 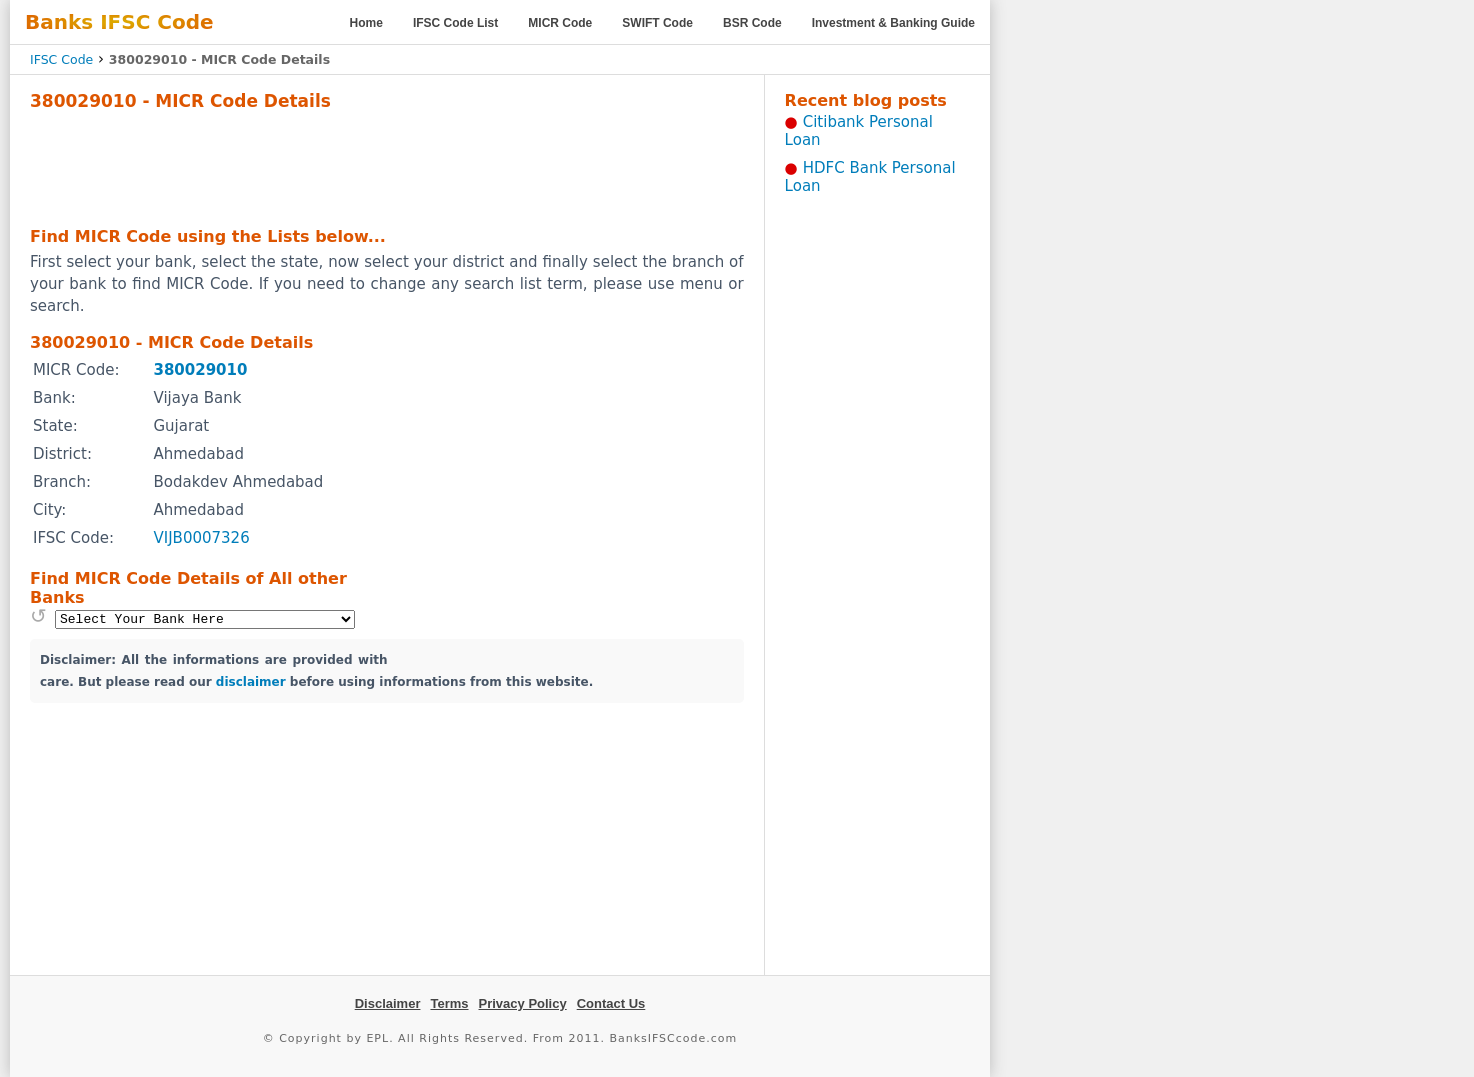 I want to click on Privacy Policy, so click(x=523, y=1003).